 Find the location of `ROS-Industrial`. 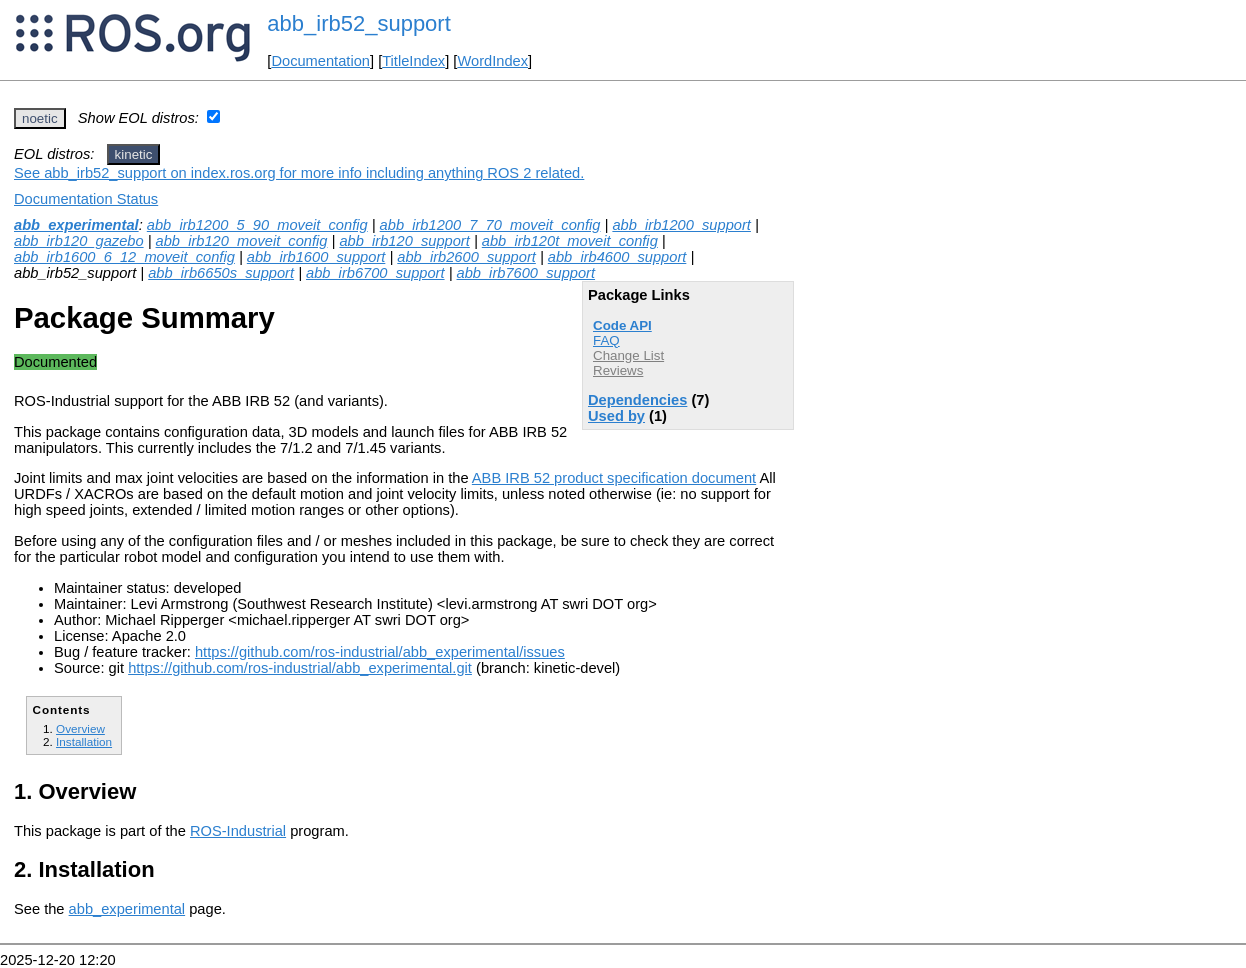

ROS-Industrial is located at coordinates (238, 831).